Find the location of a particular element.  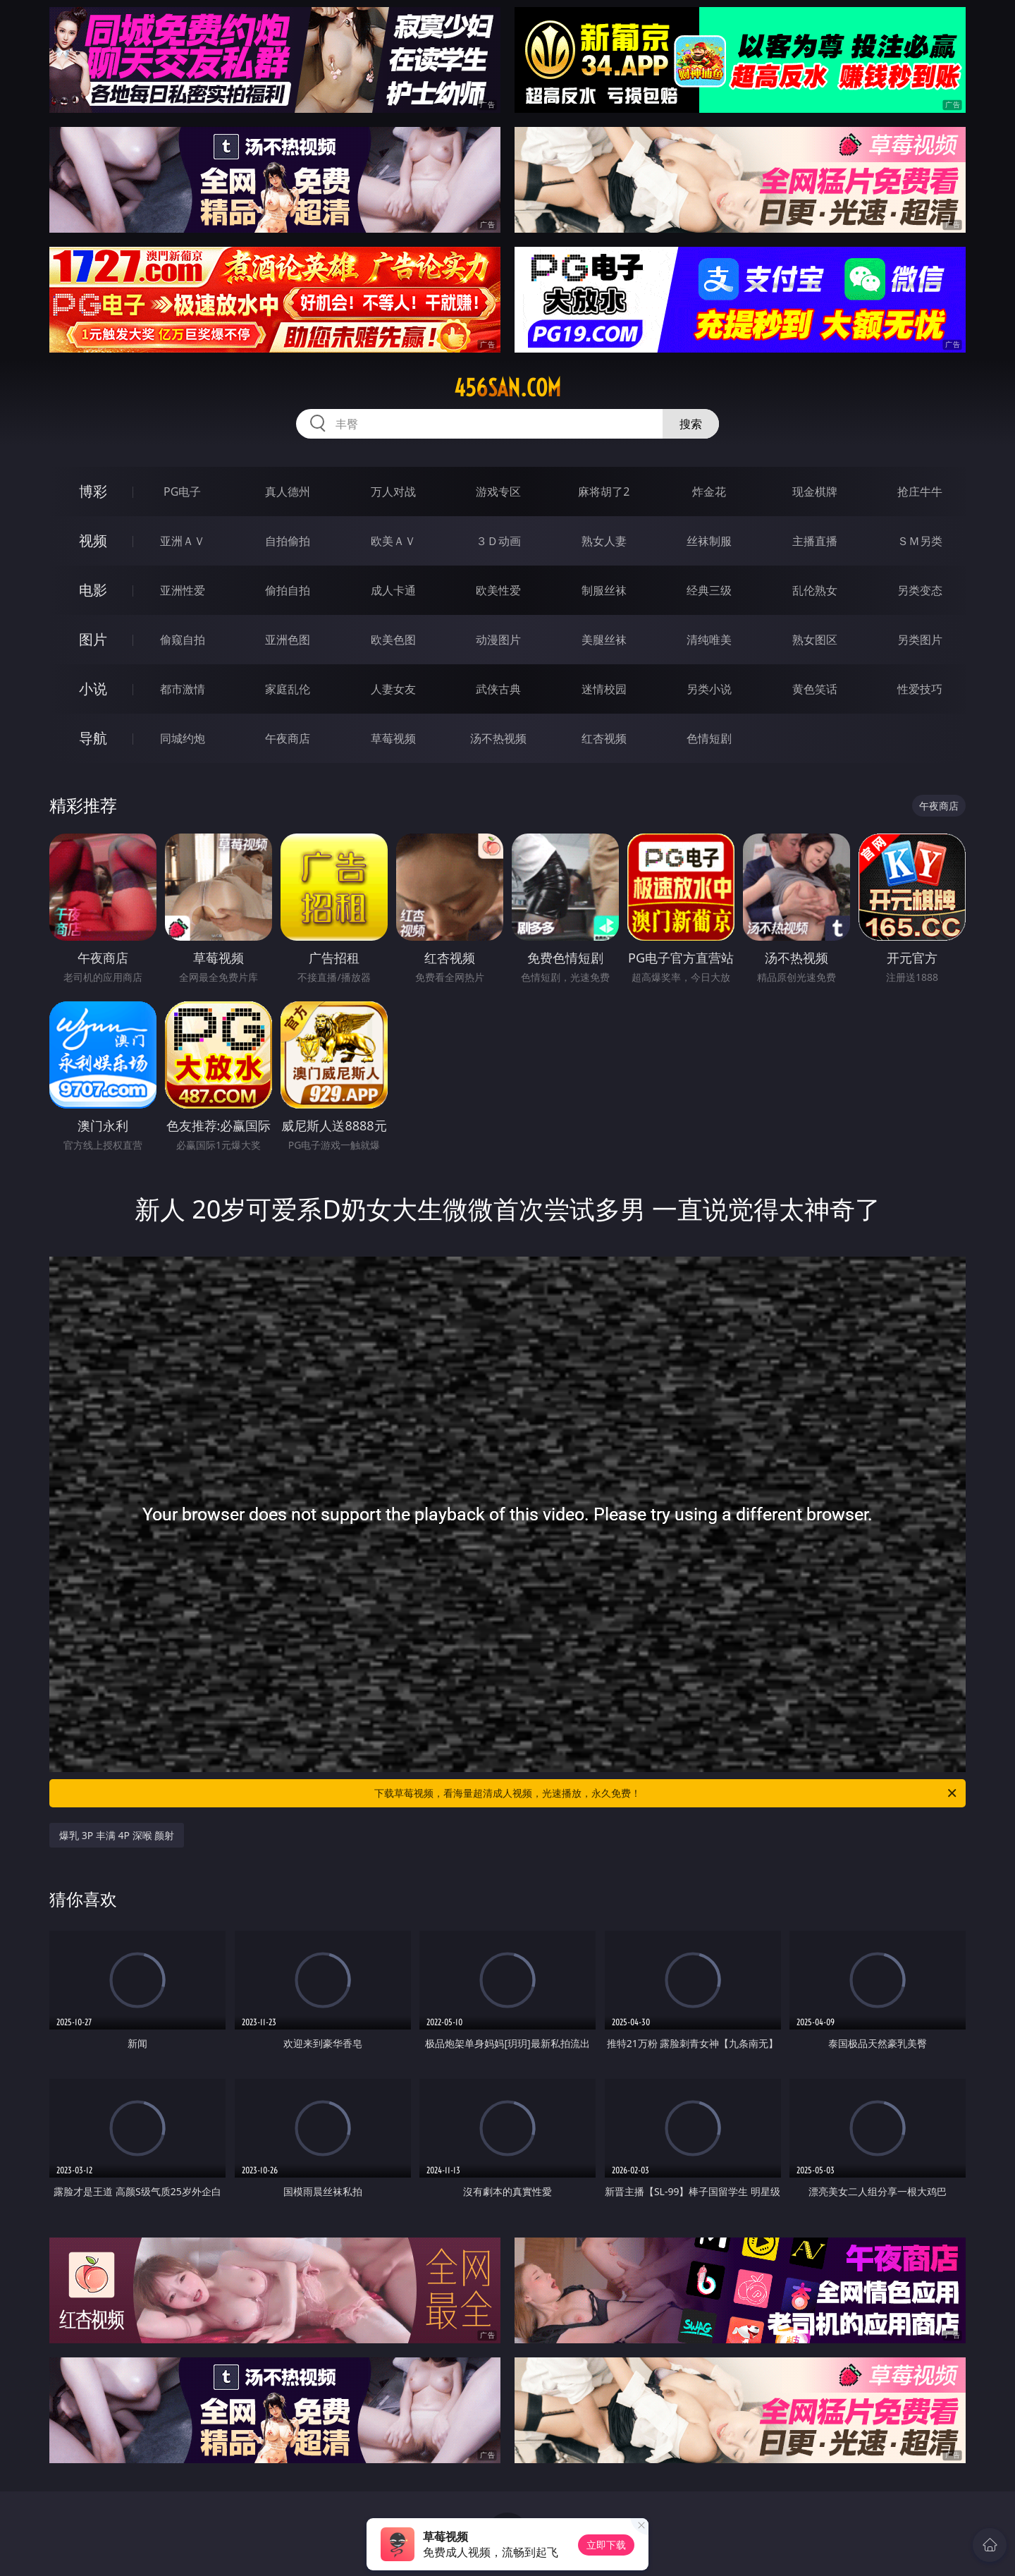

自拍偷拍 is located at coordinates (287, 541).